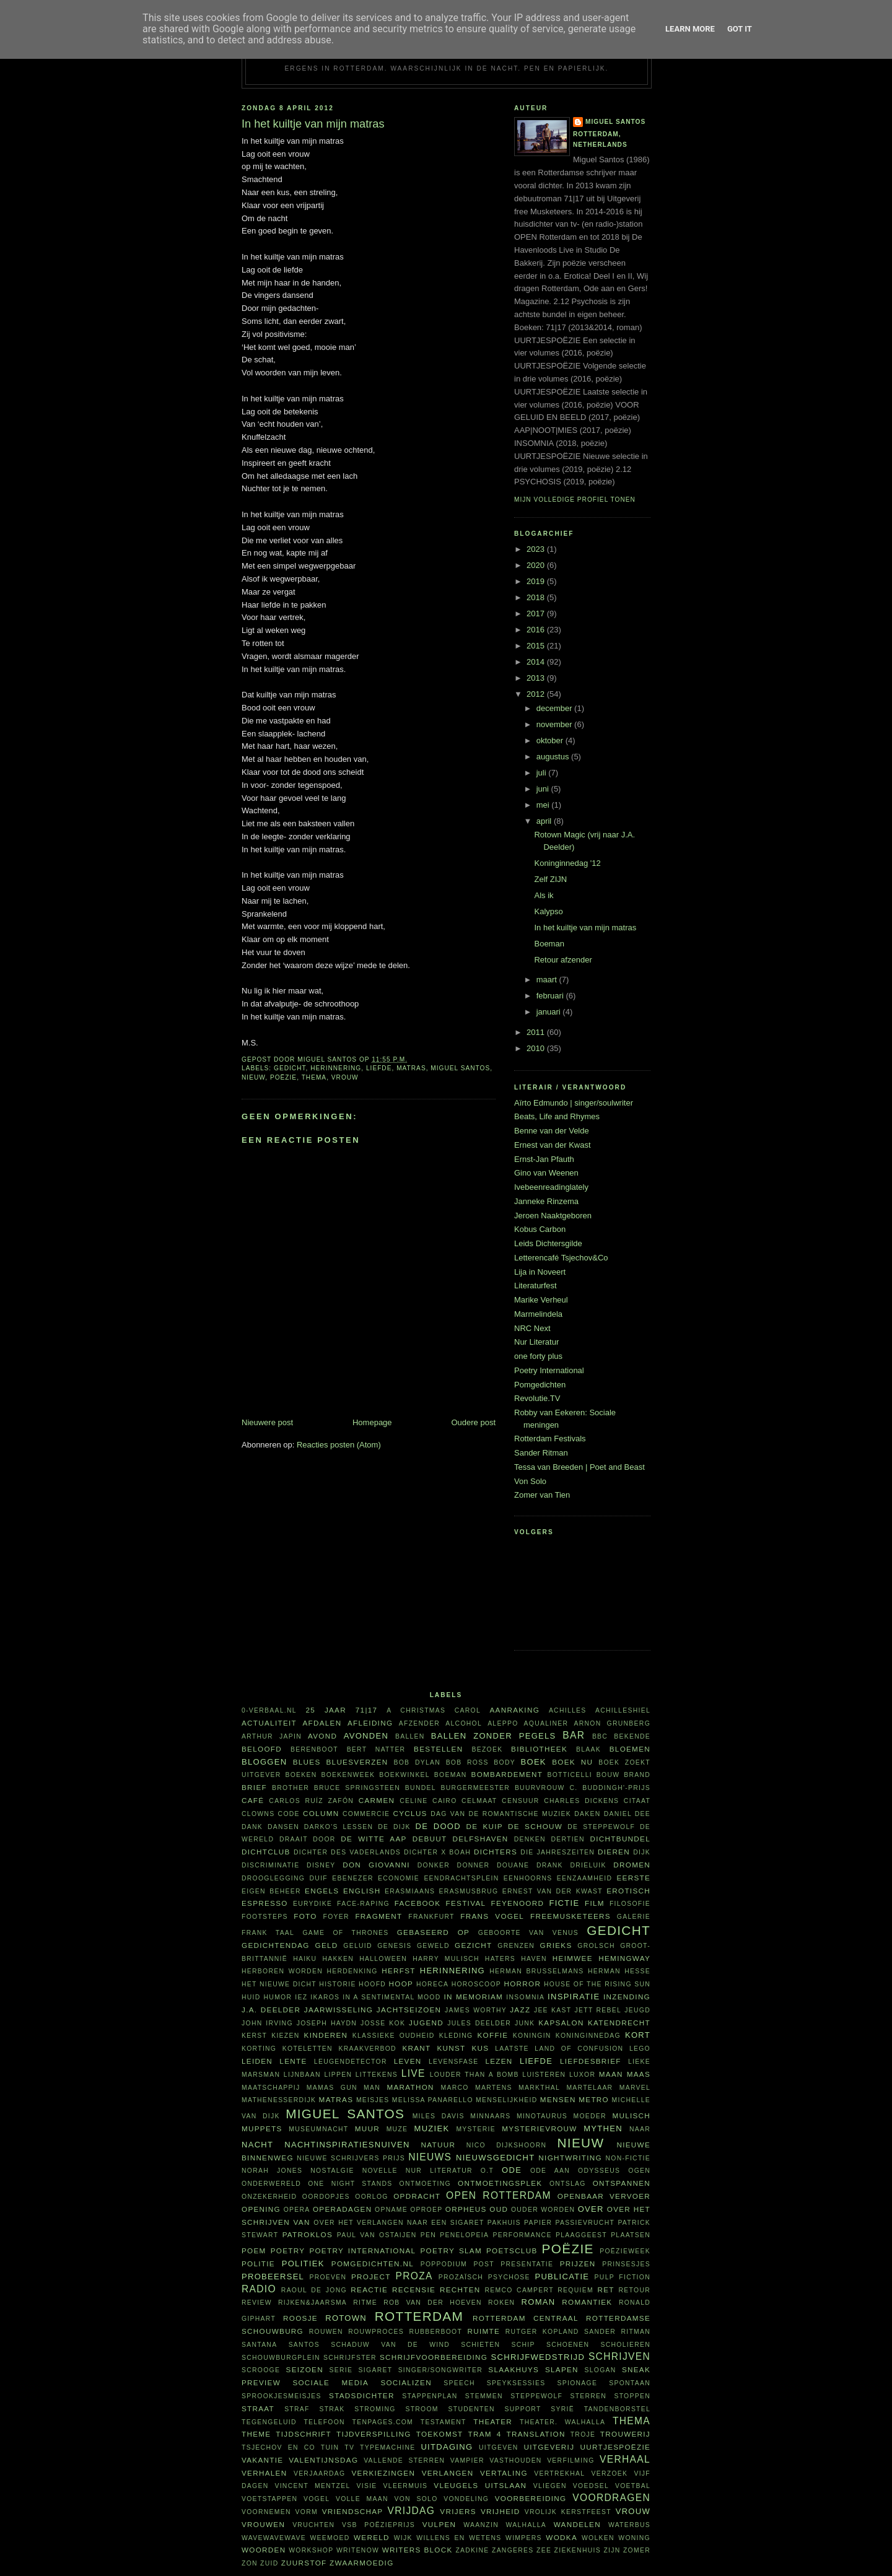 The image size is (892, 2576). I want to click on dertien, so click(568, 1839).